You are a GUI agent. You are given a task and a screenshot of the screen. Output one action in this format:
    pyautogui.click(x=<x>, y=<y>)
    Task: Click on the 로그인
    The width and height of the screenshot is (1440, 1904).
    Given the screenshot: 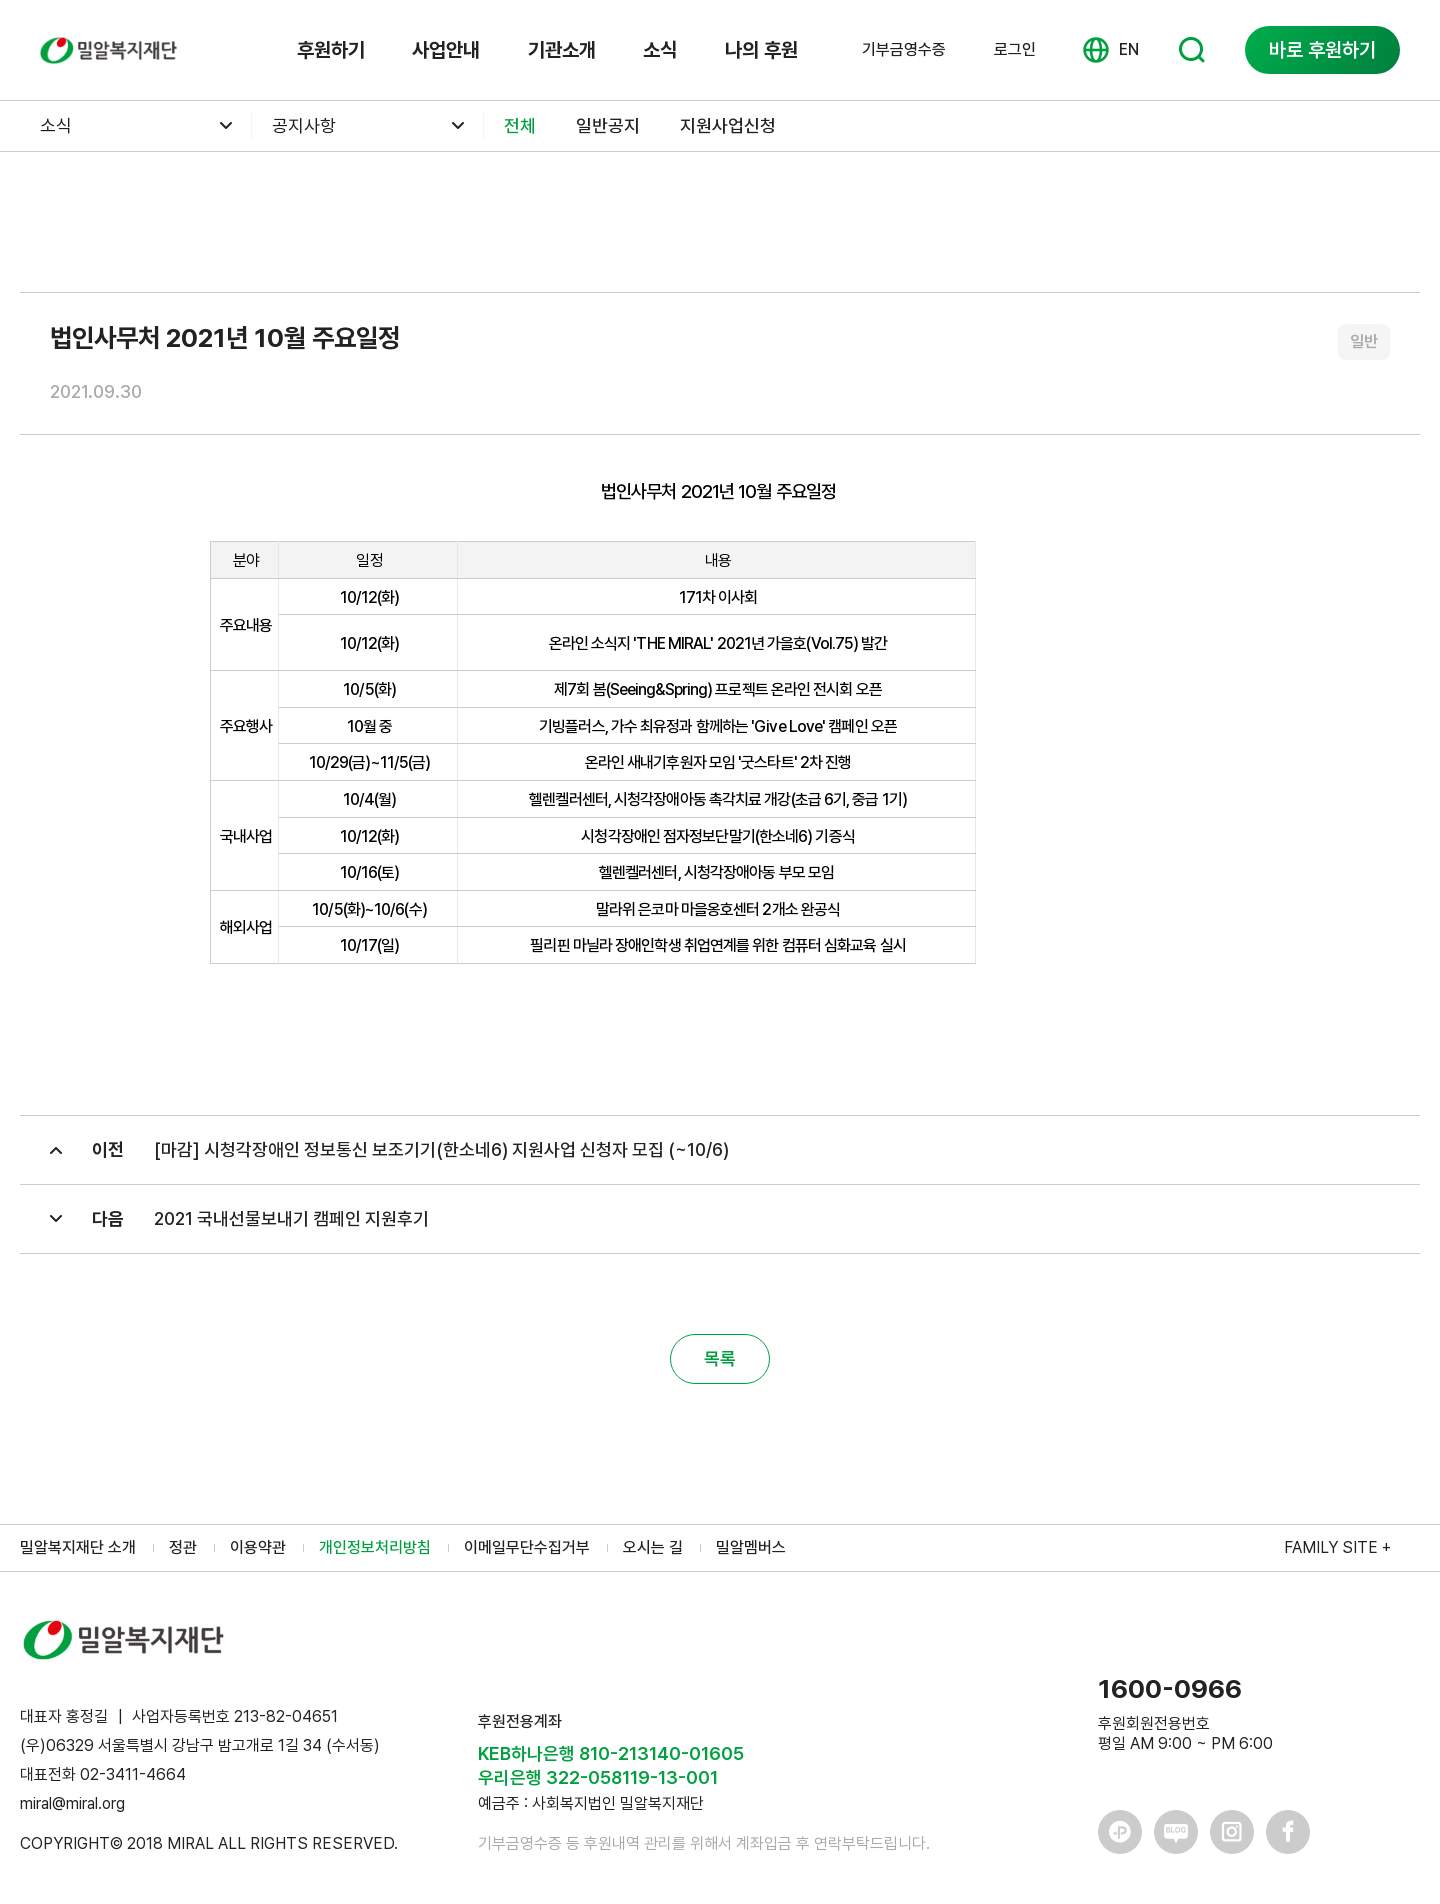 What is the action you would take?
    pyautogui.click(x=1015, y=49)
    